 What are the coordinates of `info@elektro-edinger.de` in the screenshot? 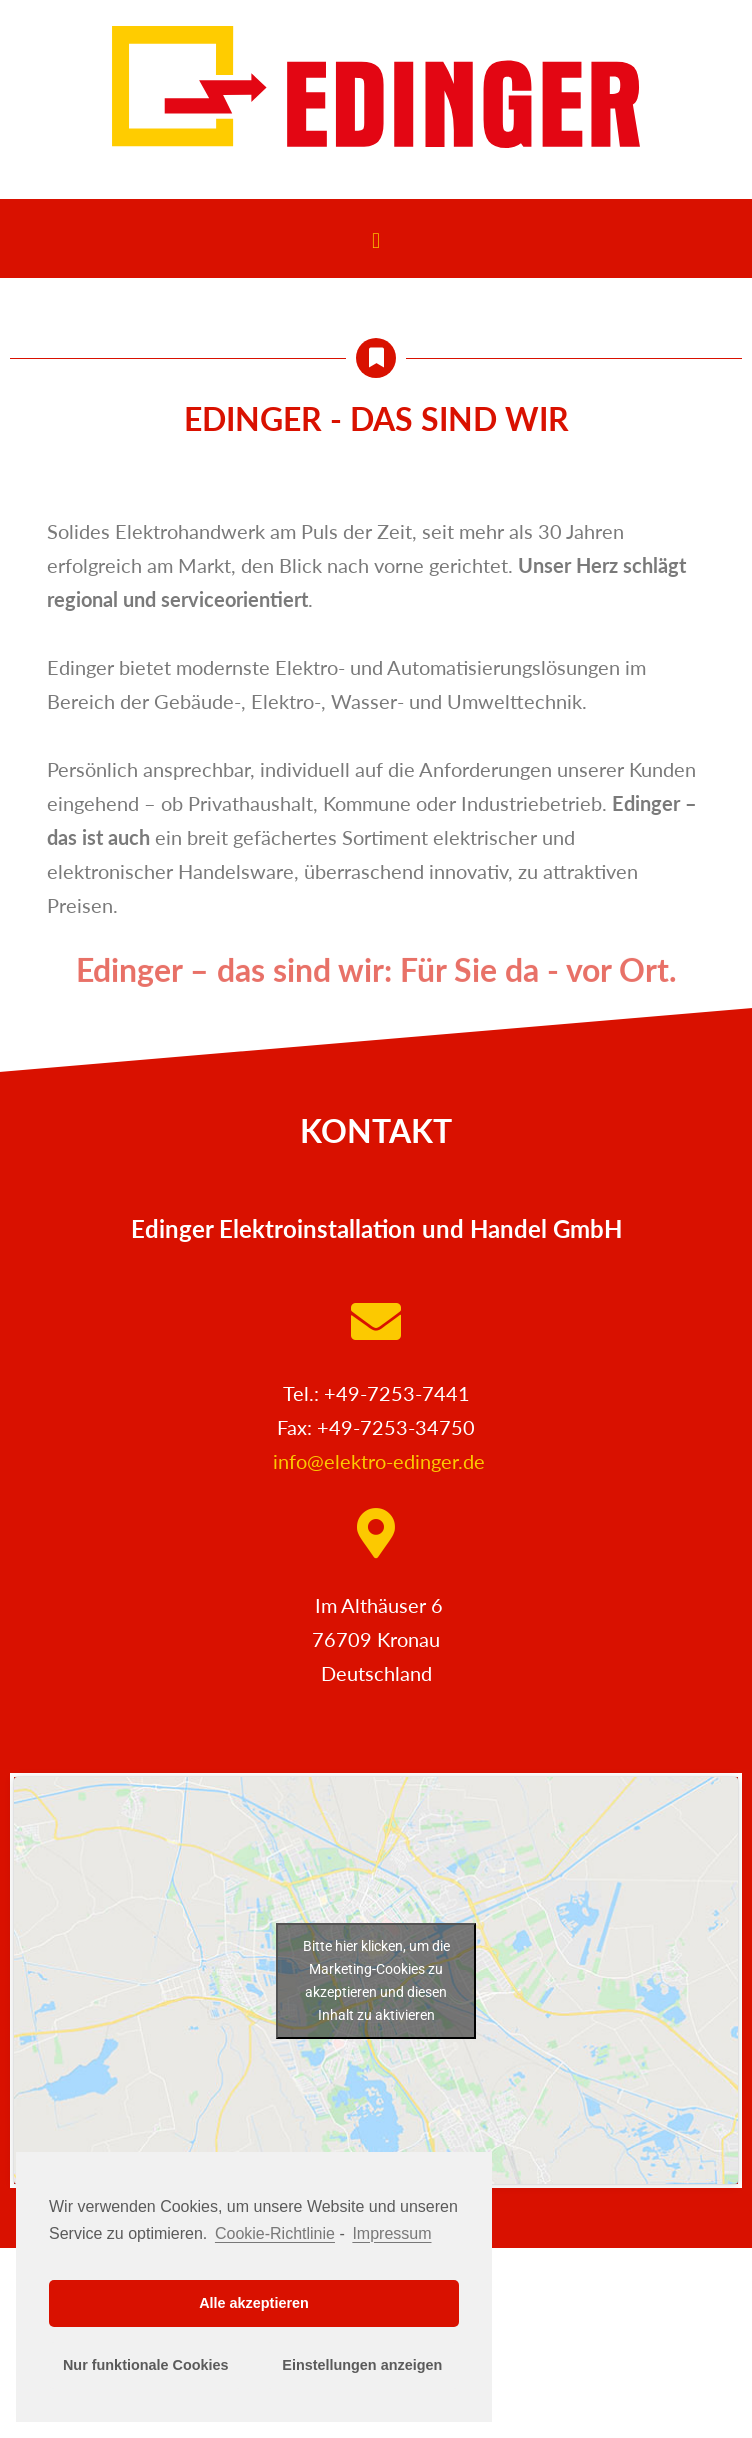 It's located at (379, 1461).